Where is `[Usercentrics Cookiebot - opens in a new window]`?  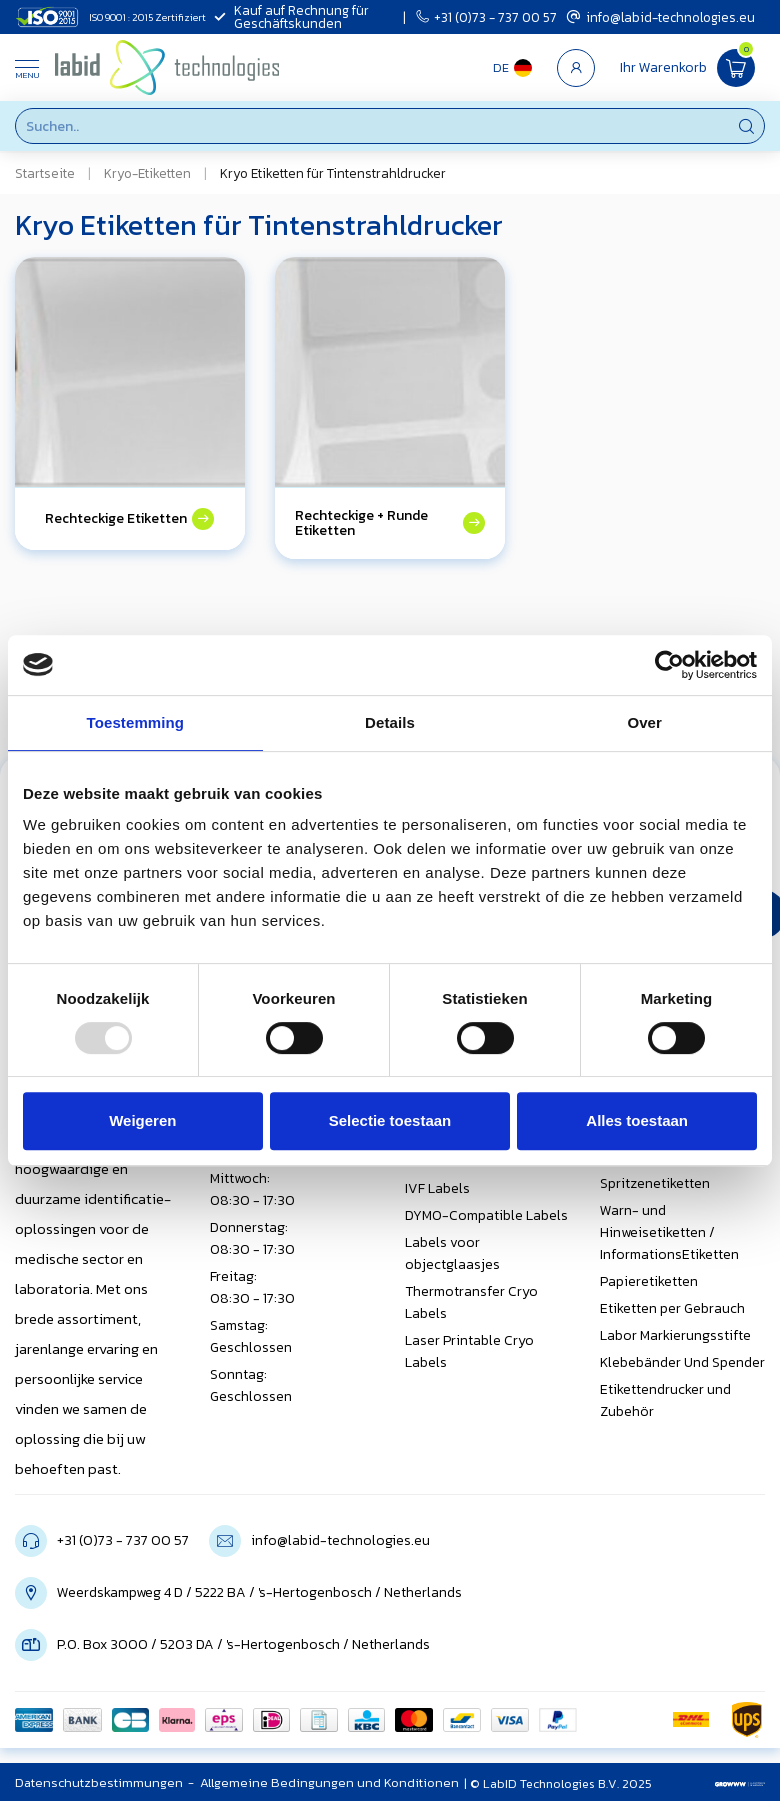 [Usercentrics Cookiebot - opens in a new window] is located at coordinates (669, 665).